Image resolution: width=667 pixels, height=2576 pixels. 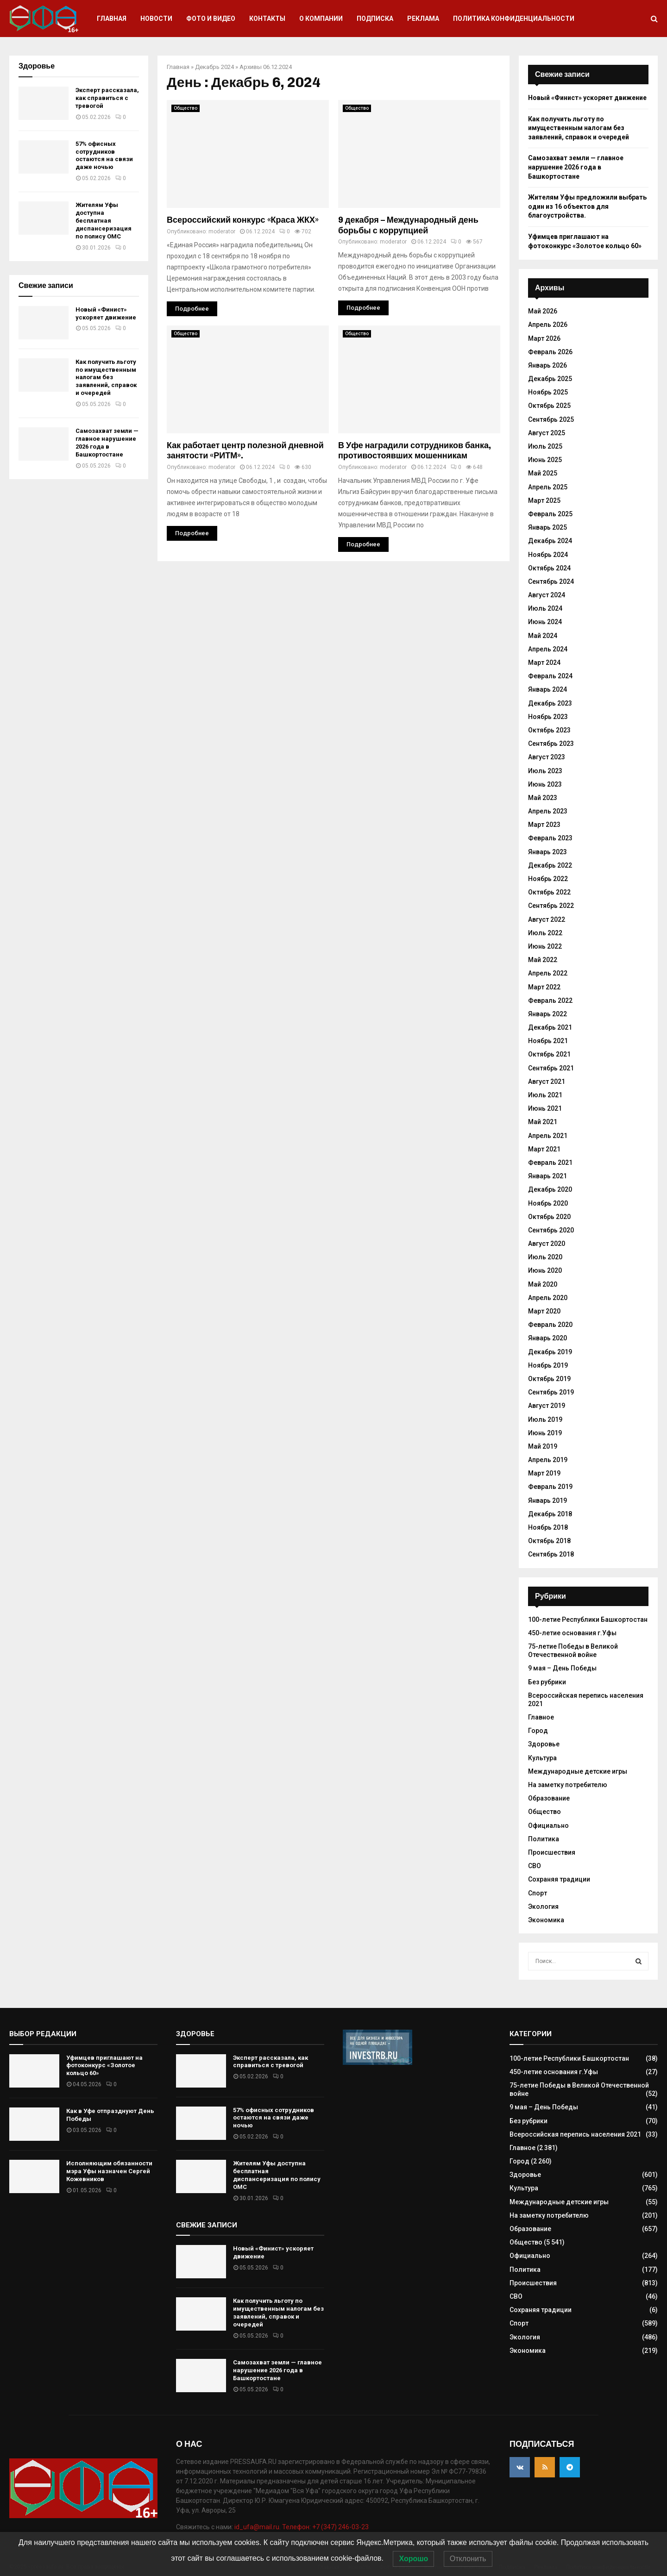 I want to click on Сентябрь 2021, so click(x=551, y=1068).